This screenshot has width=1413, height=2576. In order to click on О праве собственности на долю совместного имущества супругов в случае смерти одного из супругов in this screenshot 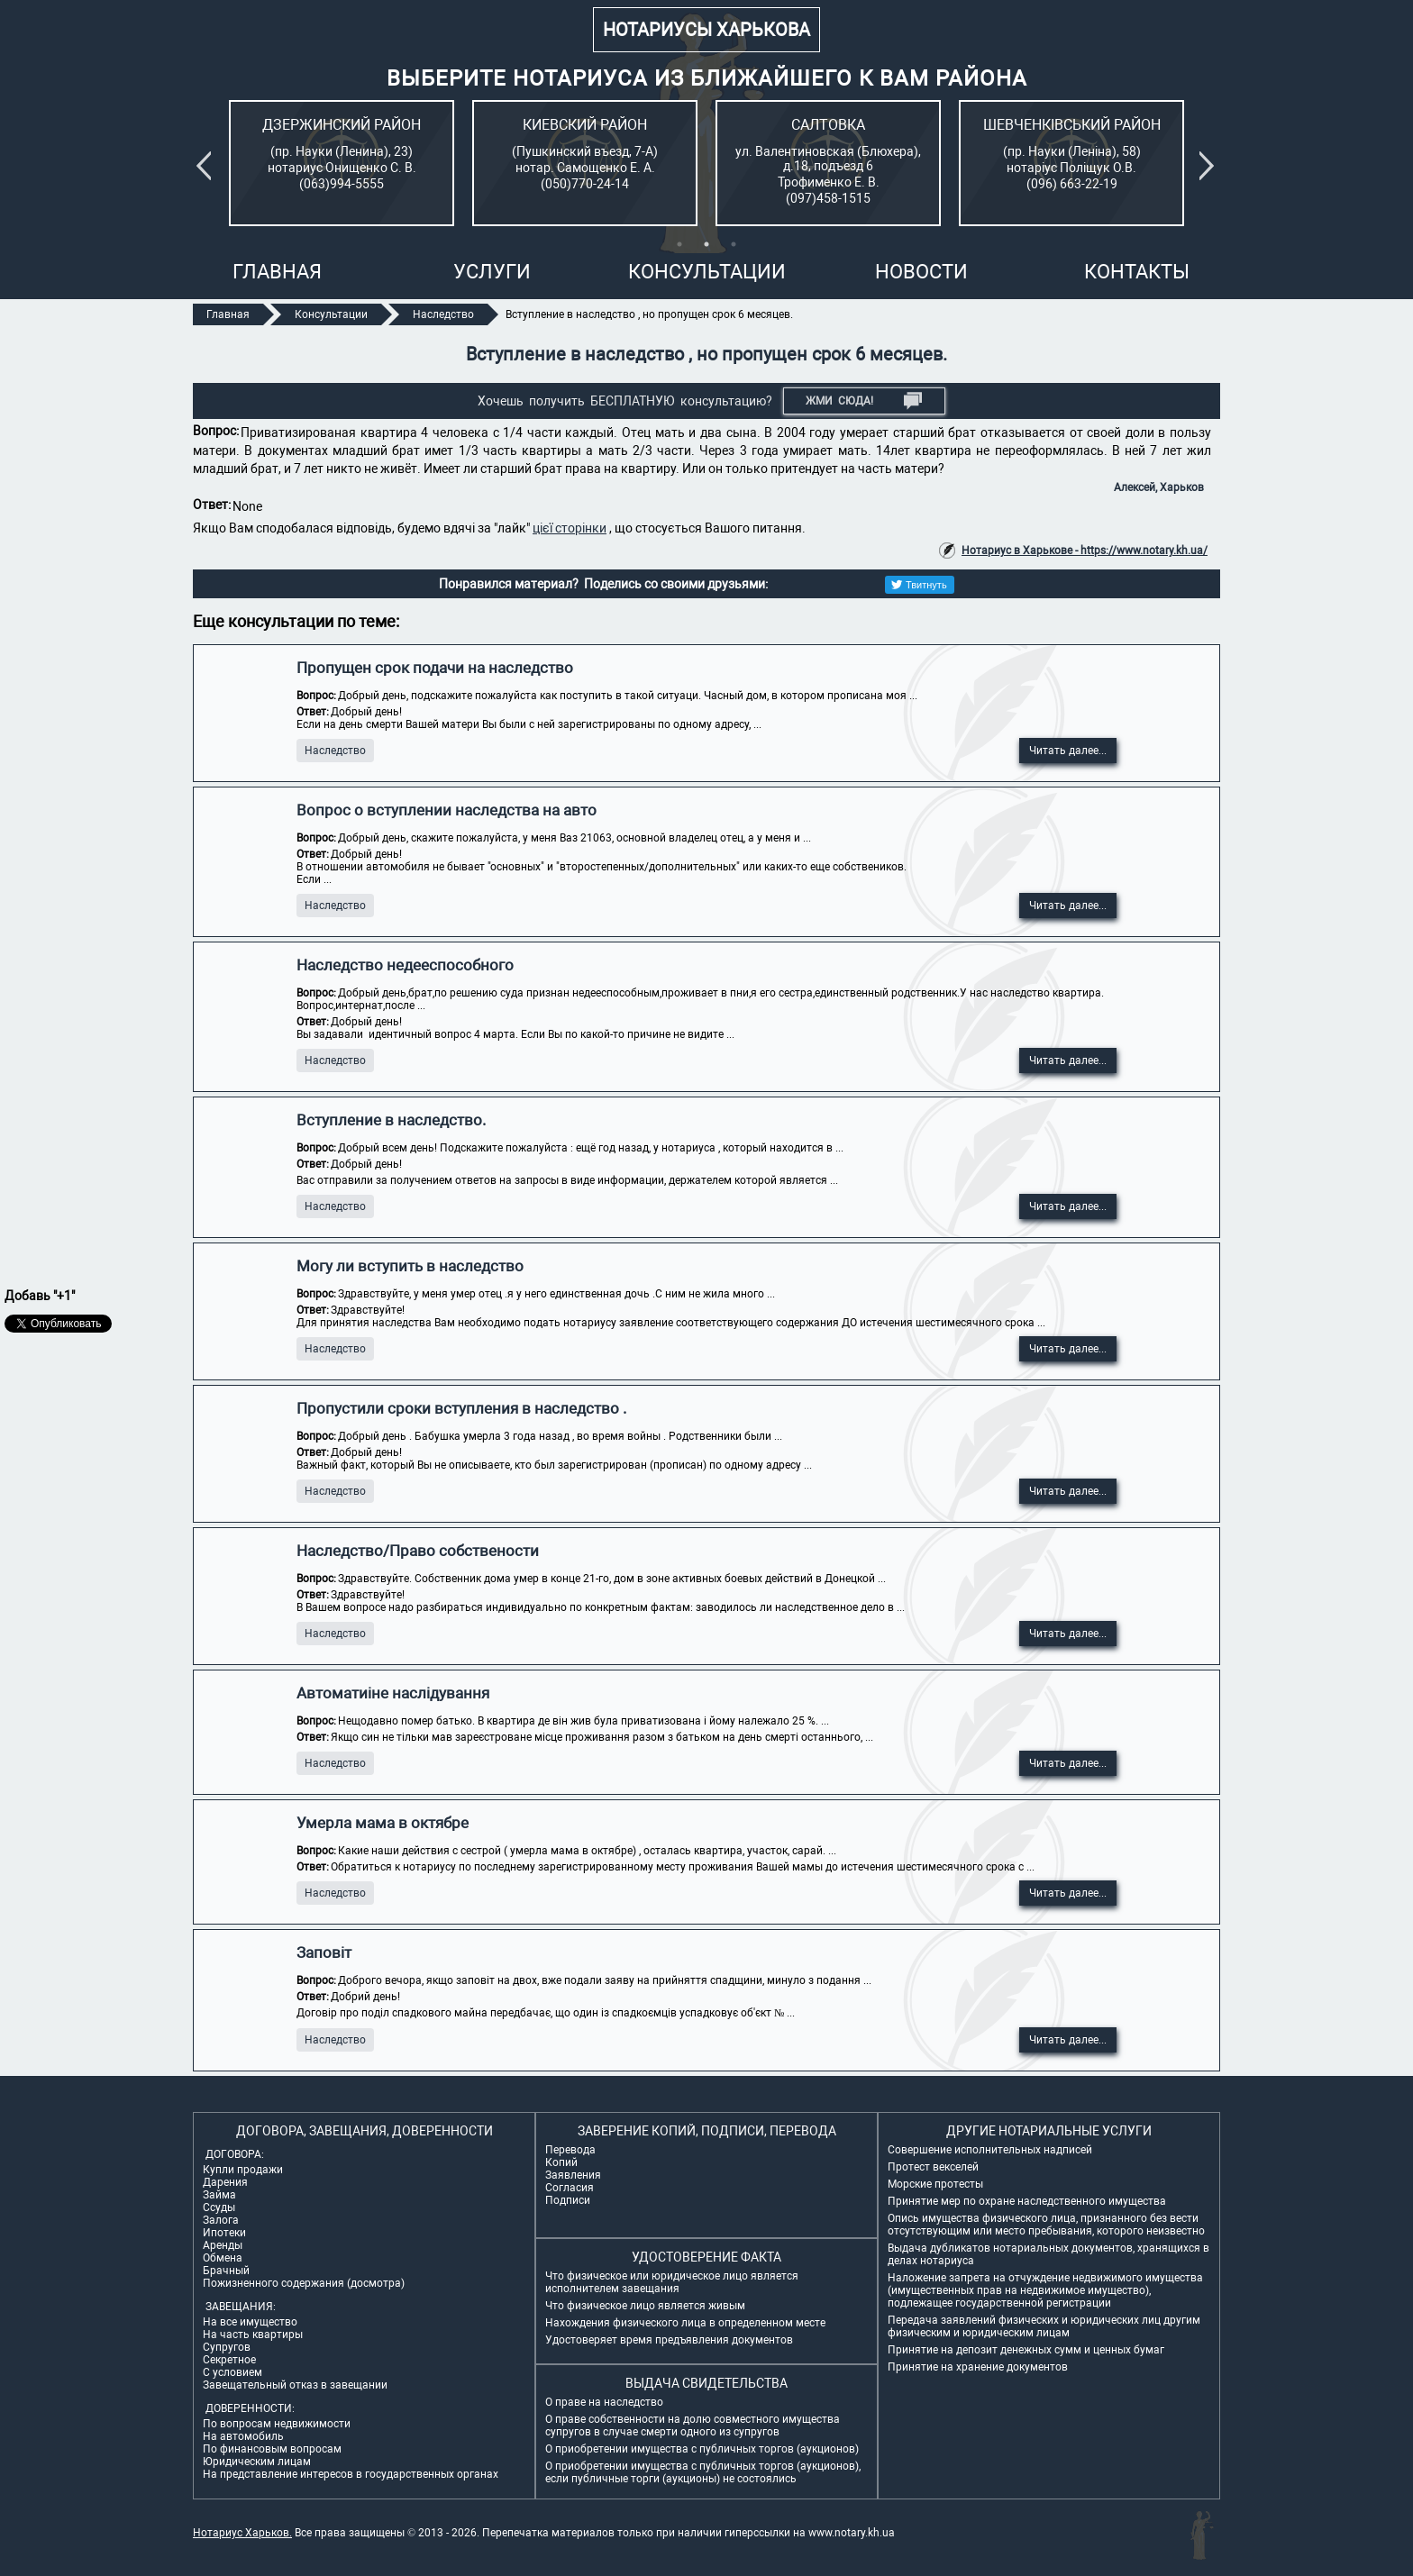, I will do `click(692, 2425)`.